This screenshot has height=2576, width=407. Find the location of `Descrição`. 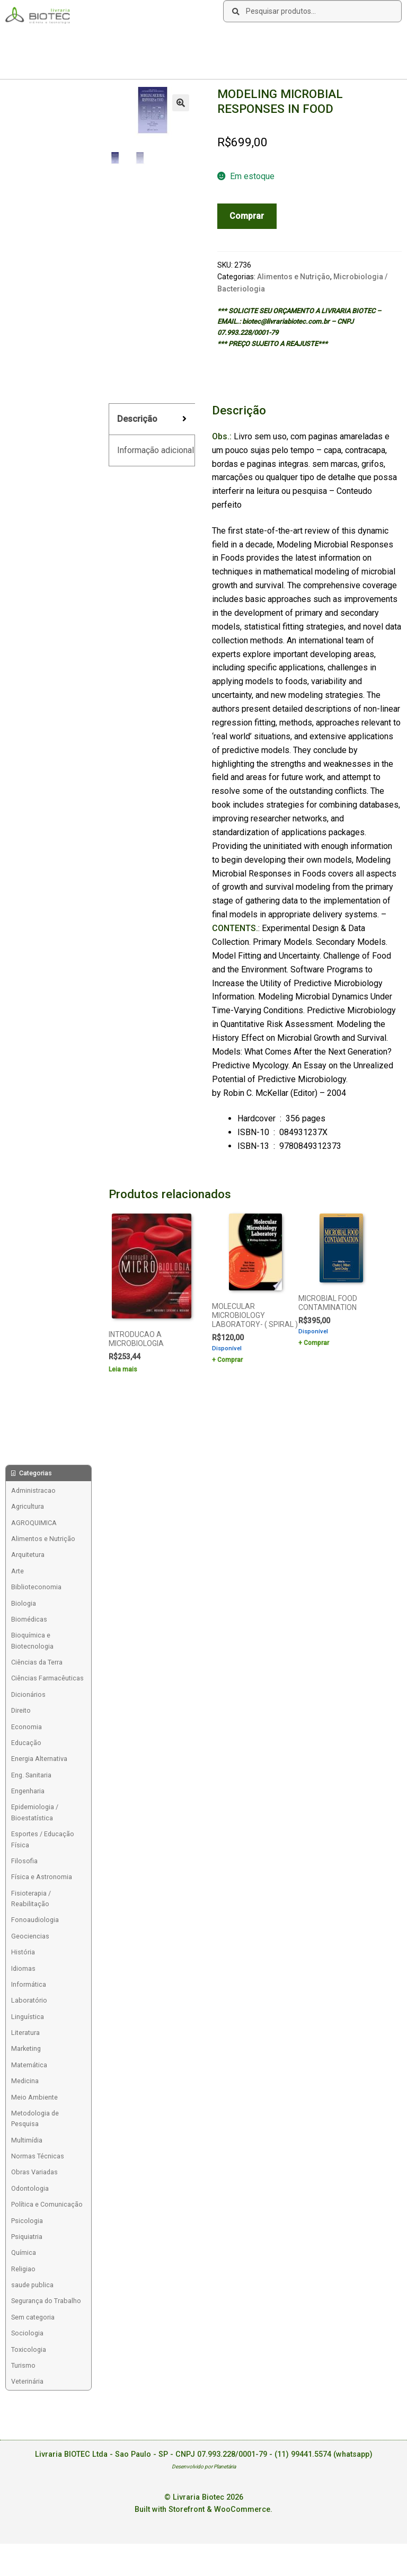

Descrição is located at coordinates (137, 419).